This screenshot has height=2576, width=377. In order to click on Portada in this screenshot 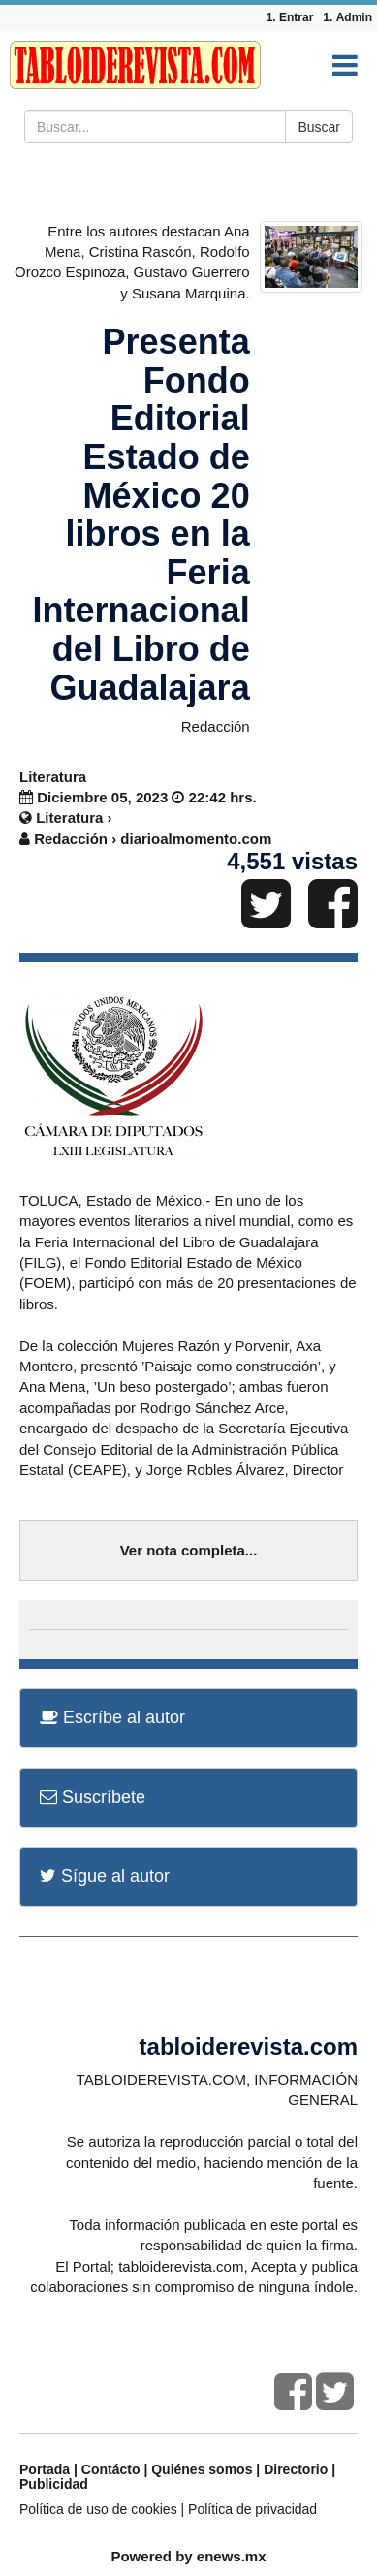, I will do `click(44, 2469)`.